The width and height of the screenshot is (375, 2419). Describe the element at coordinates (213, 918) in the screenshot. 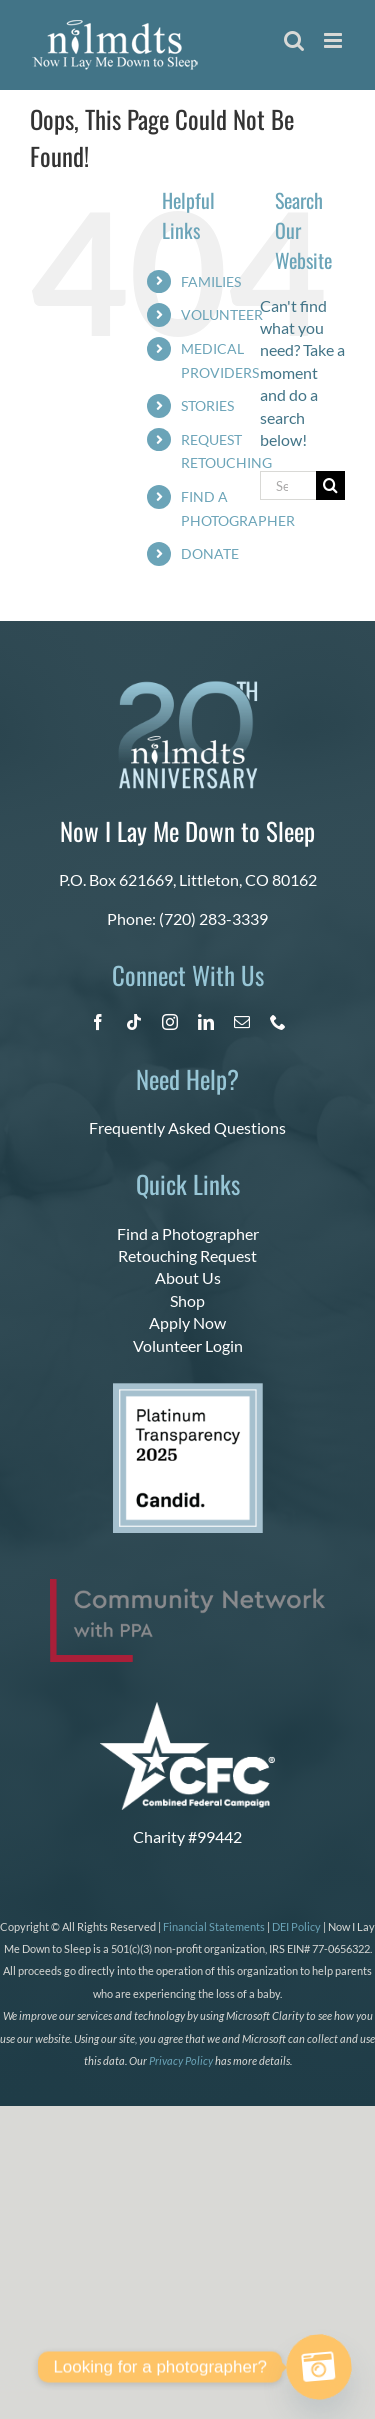

I see `(720) 283-3339` at that location.